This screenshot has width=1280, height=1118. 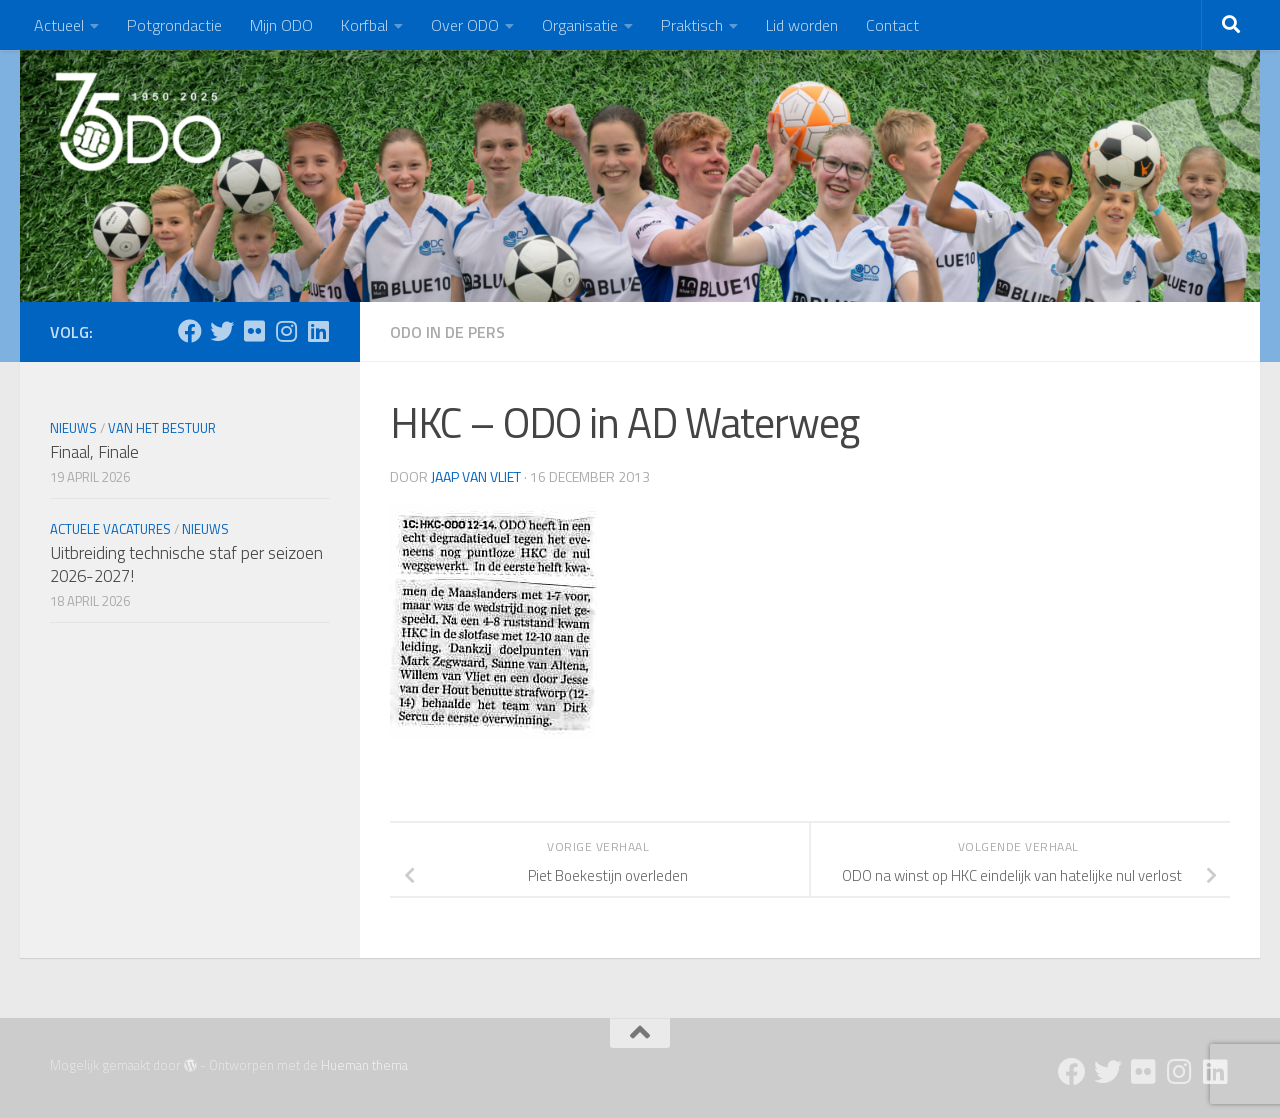 I want to click on Praktisch, so click(x=692, y=25).